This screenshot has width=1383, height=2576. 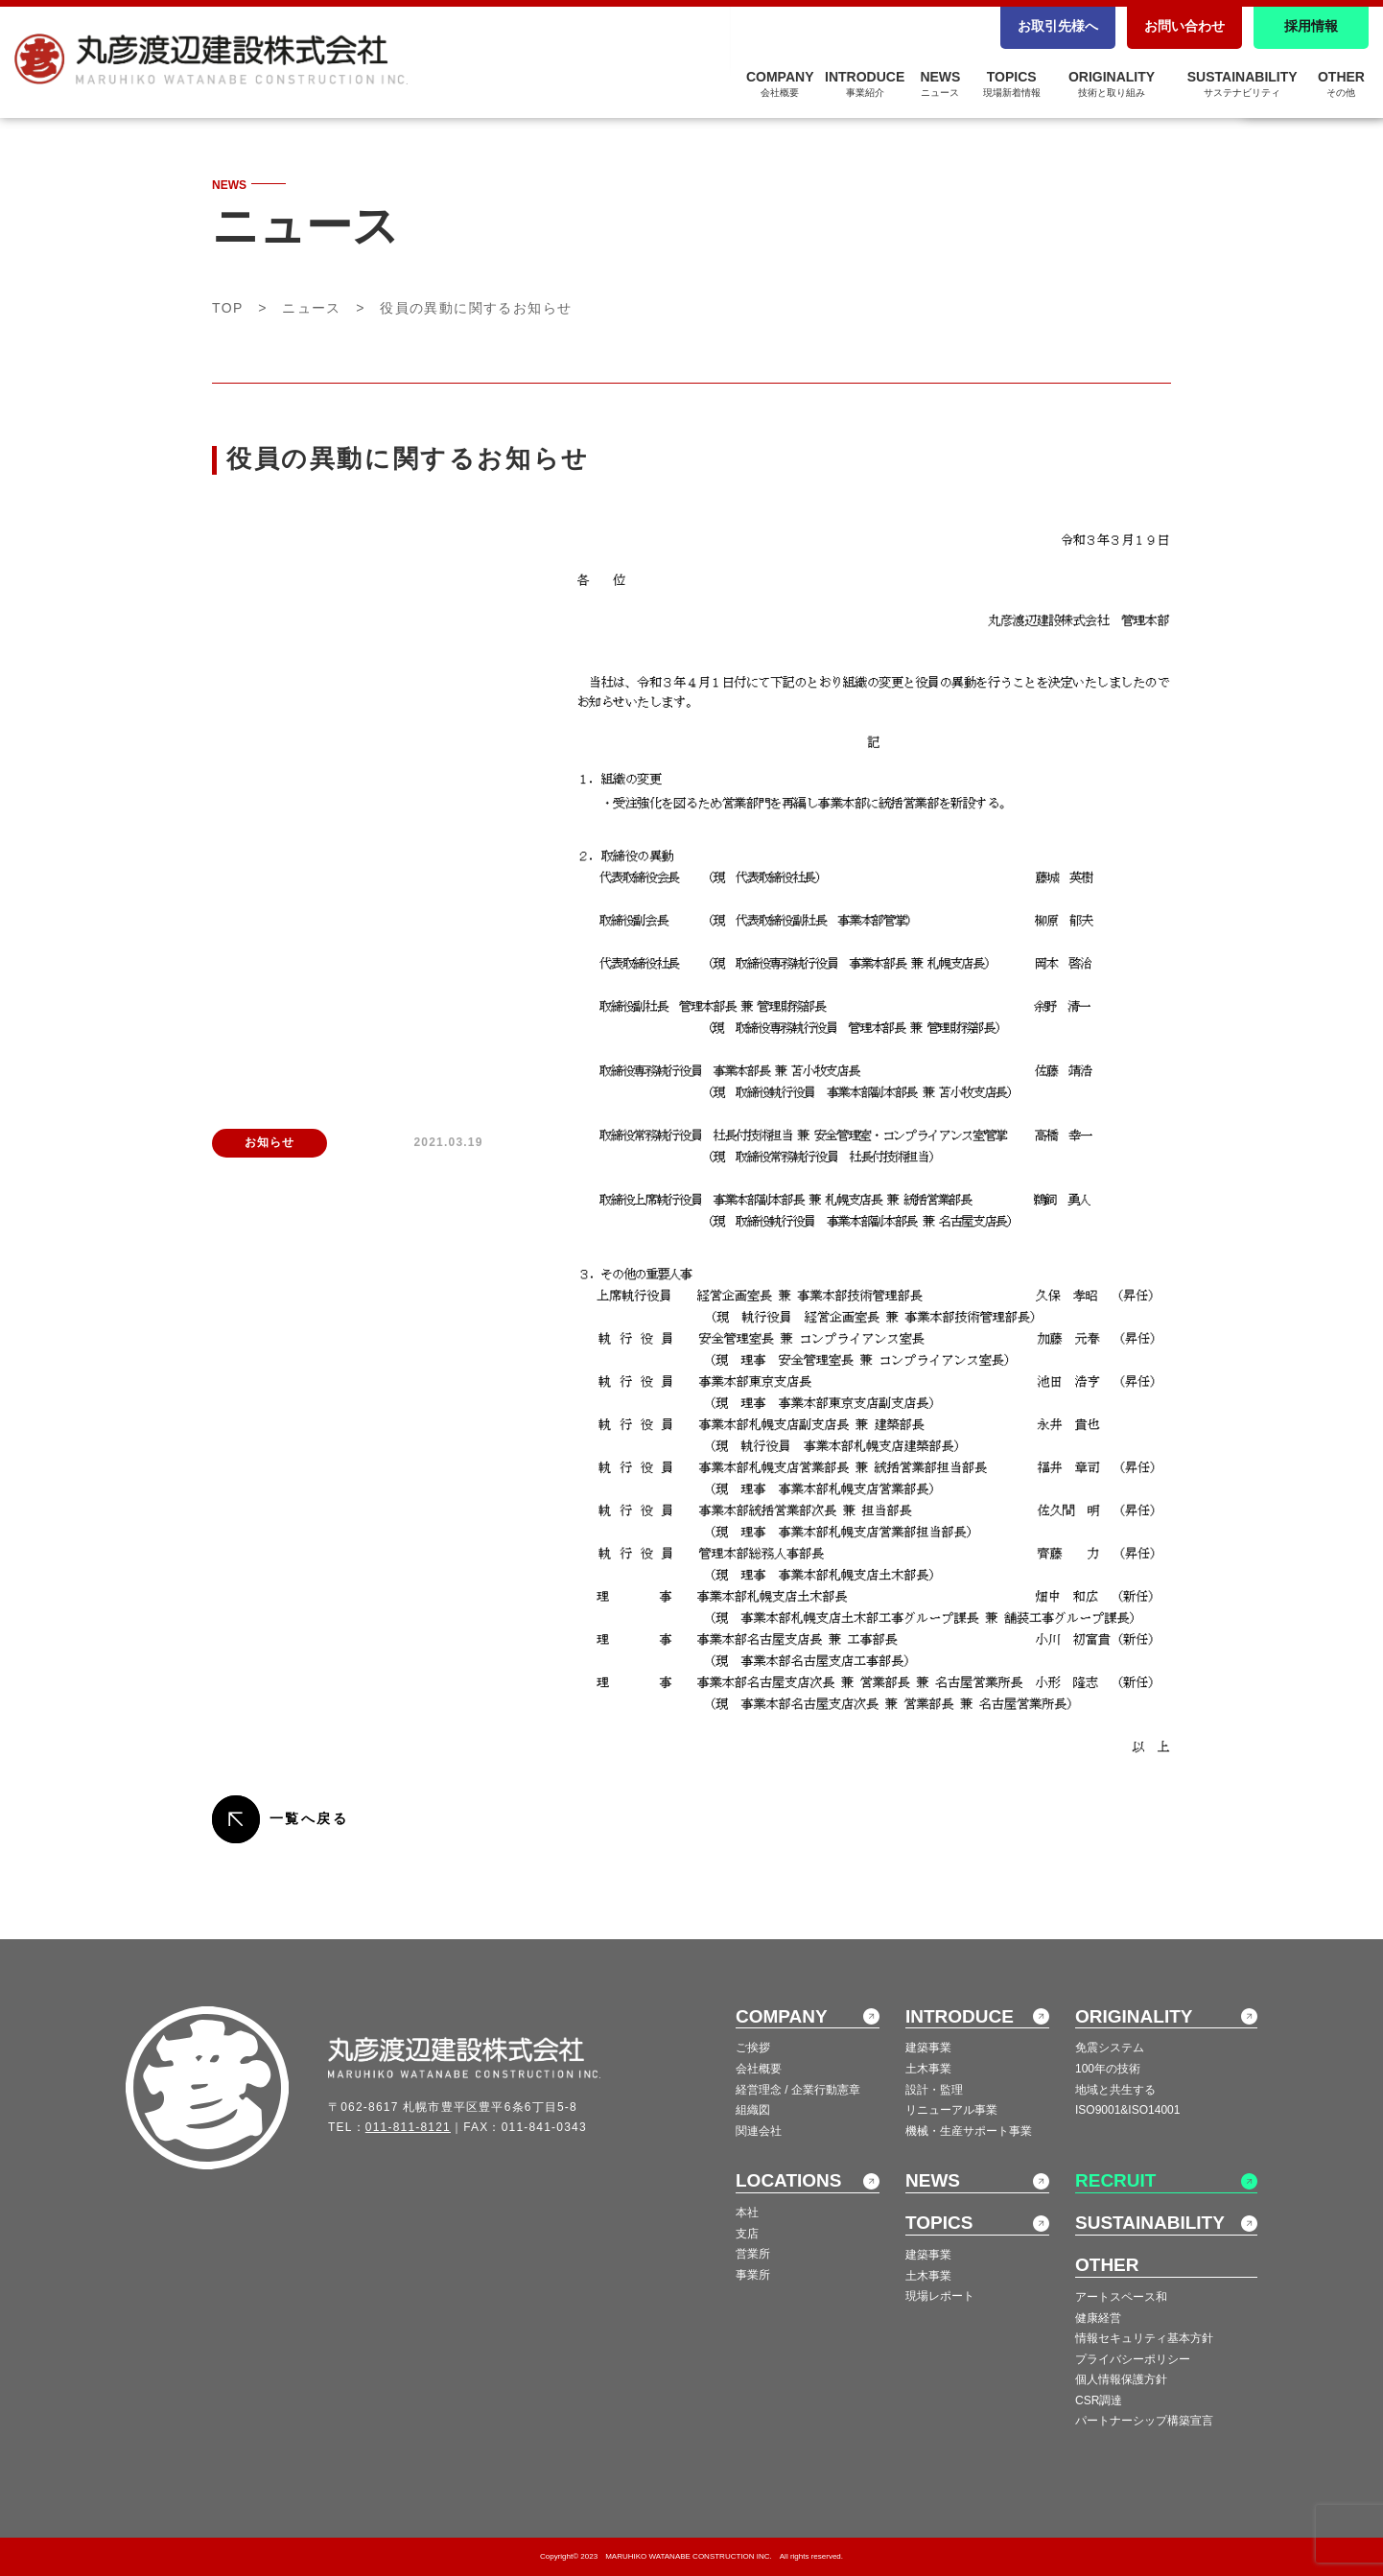 I want to click on 本社, so click(x=747, y=2212).